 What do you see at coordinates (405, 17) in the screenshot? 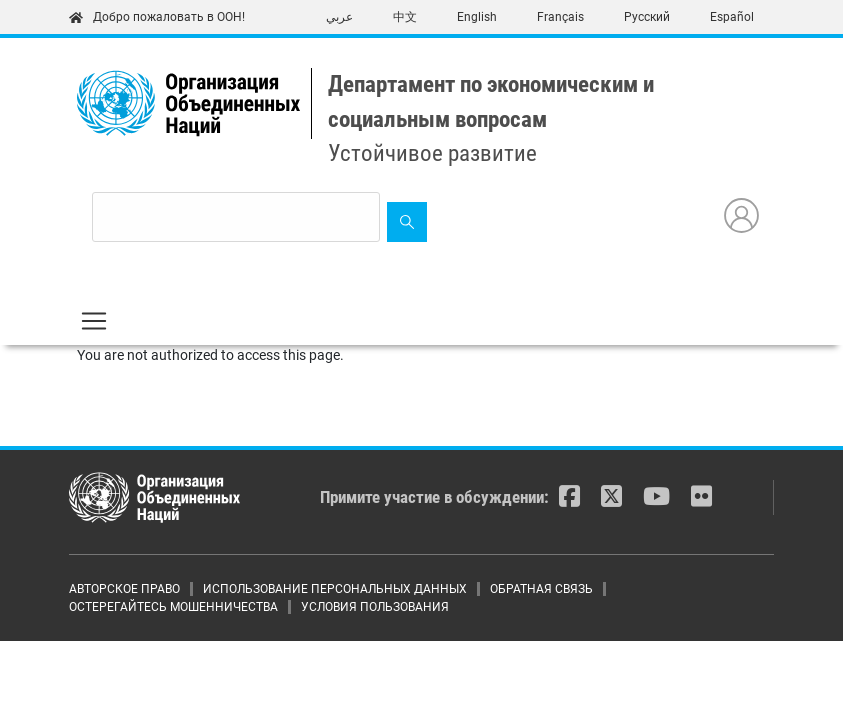
I see `中文` at bounding box center [405, 17].